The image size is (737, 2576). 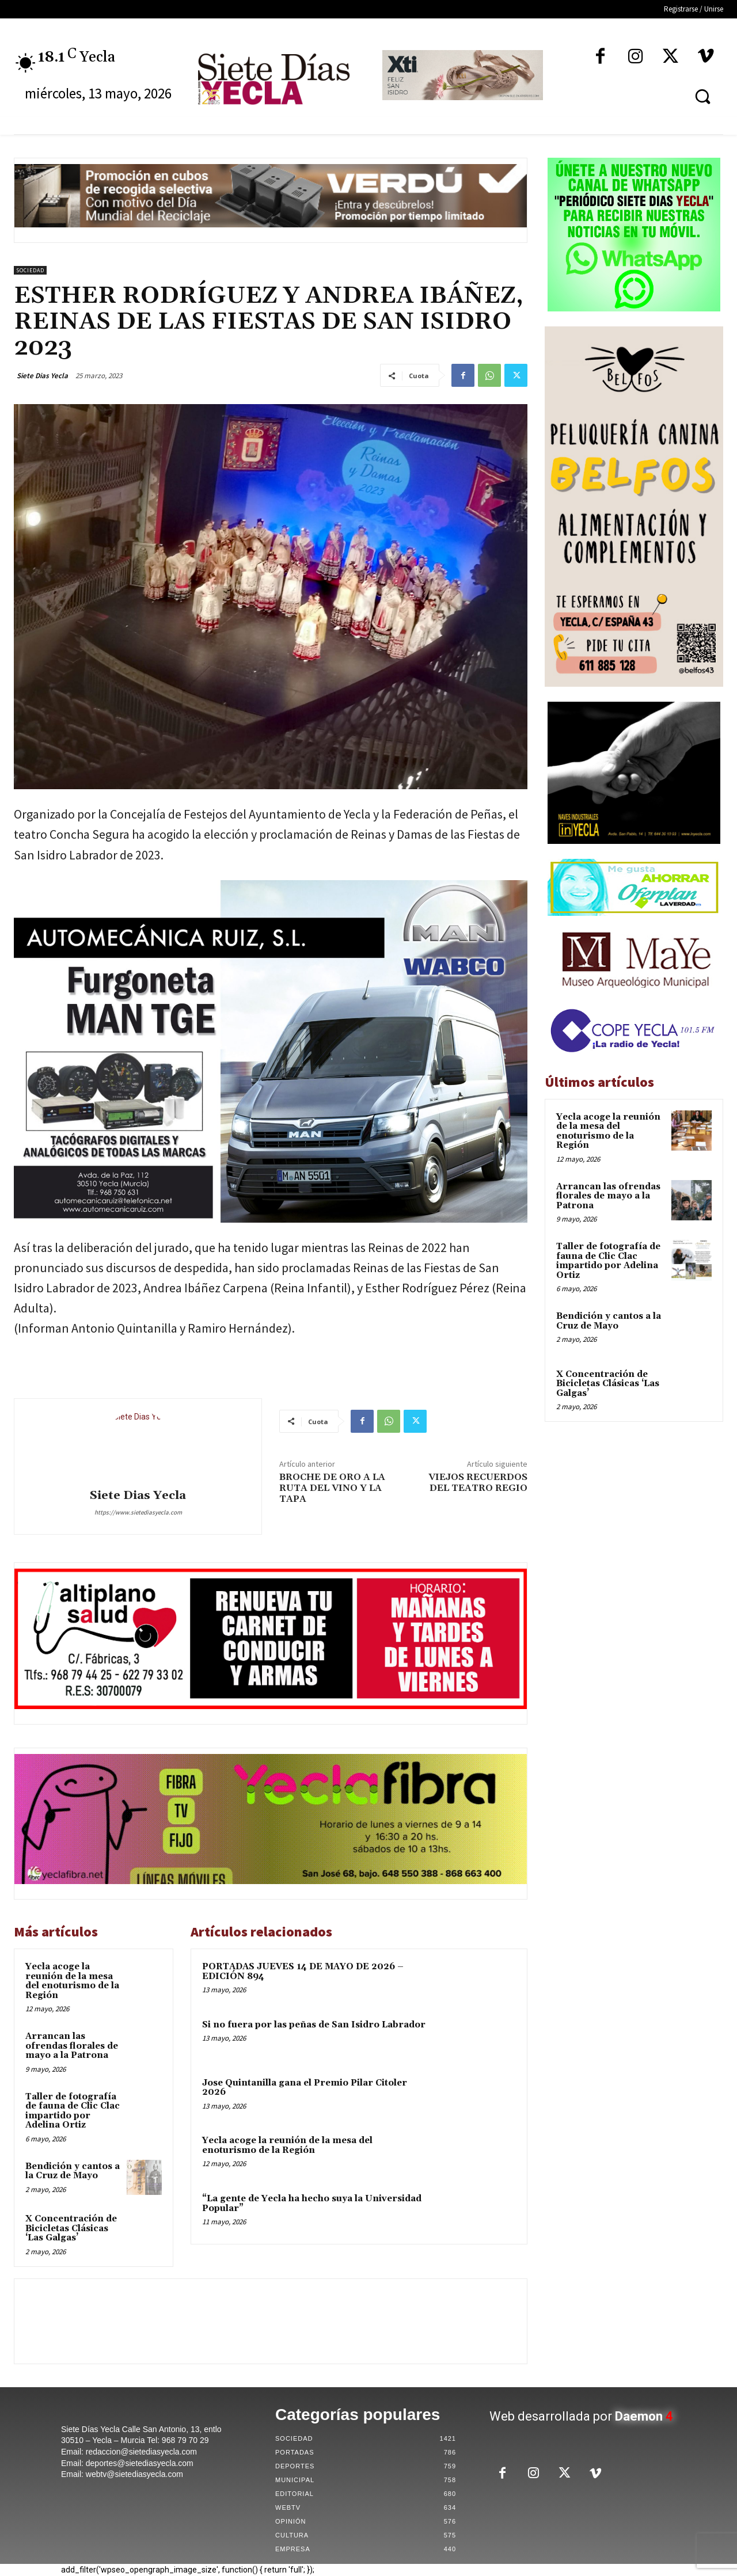 What do you see at coordinates (42, 375) in the screenshot?
I see `Siete Dias Yecla` at bounding box center [42, 375].